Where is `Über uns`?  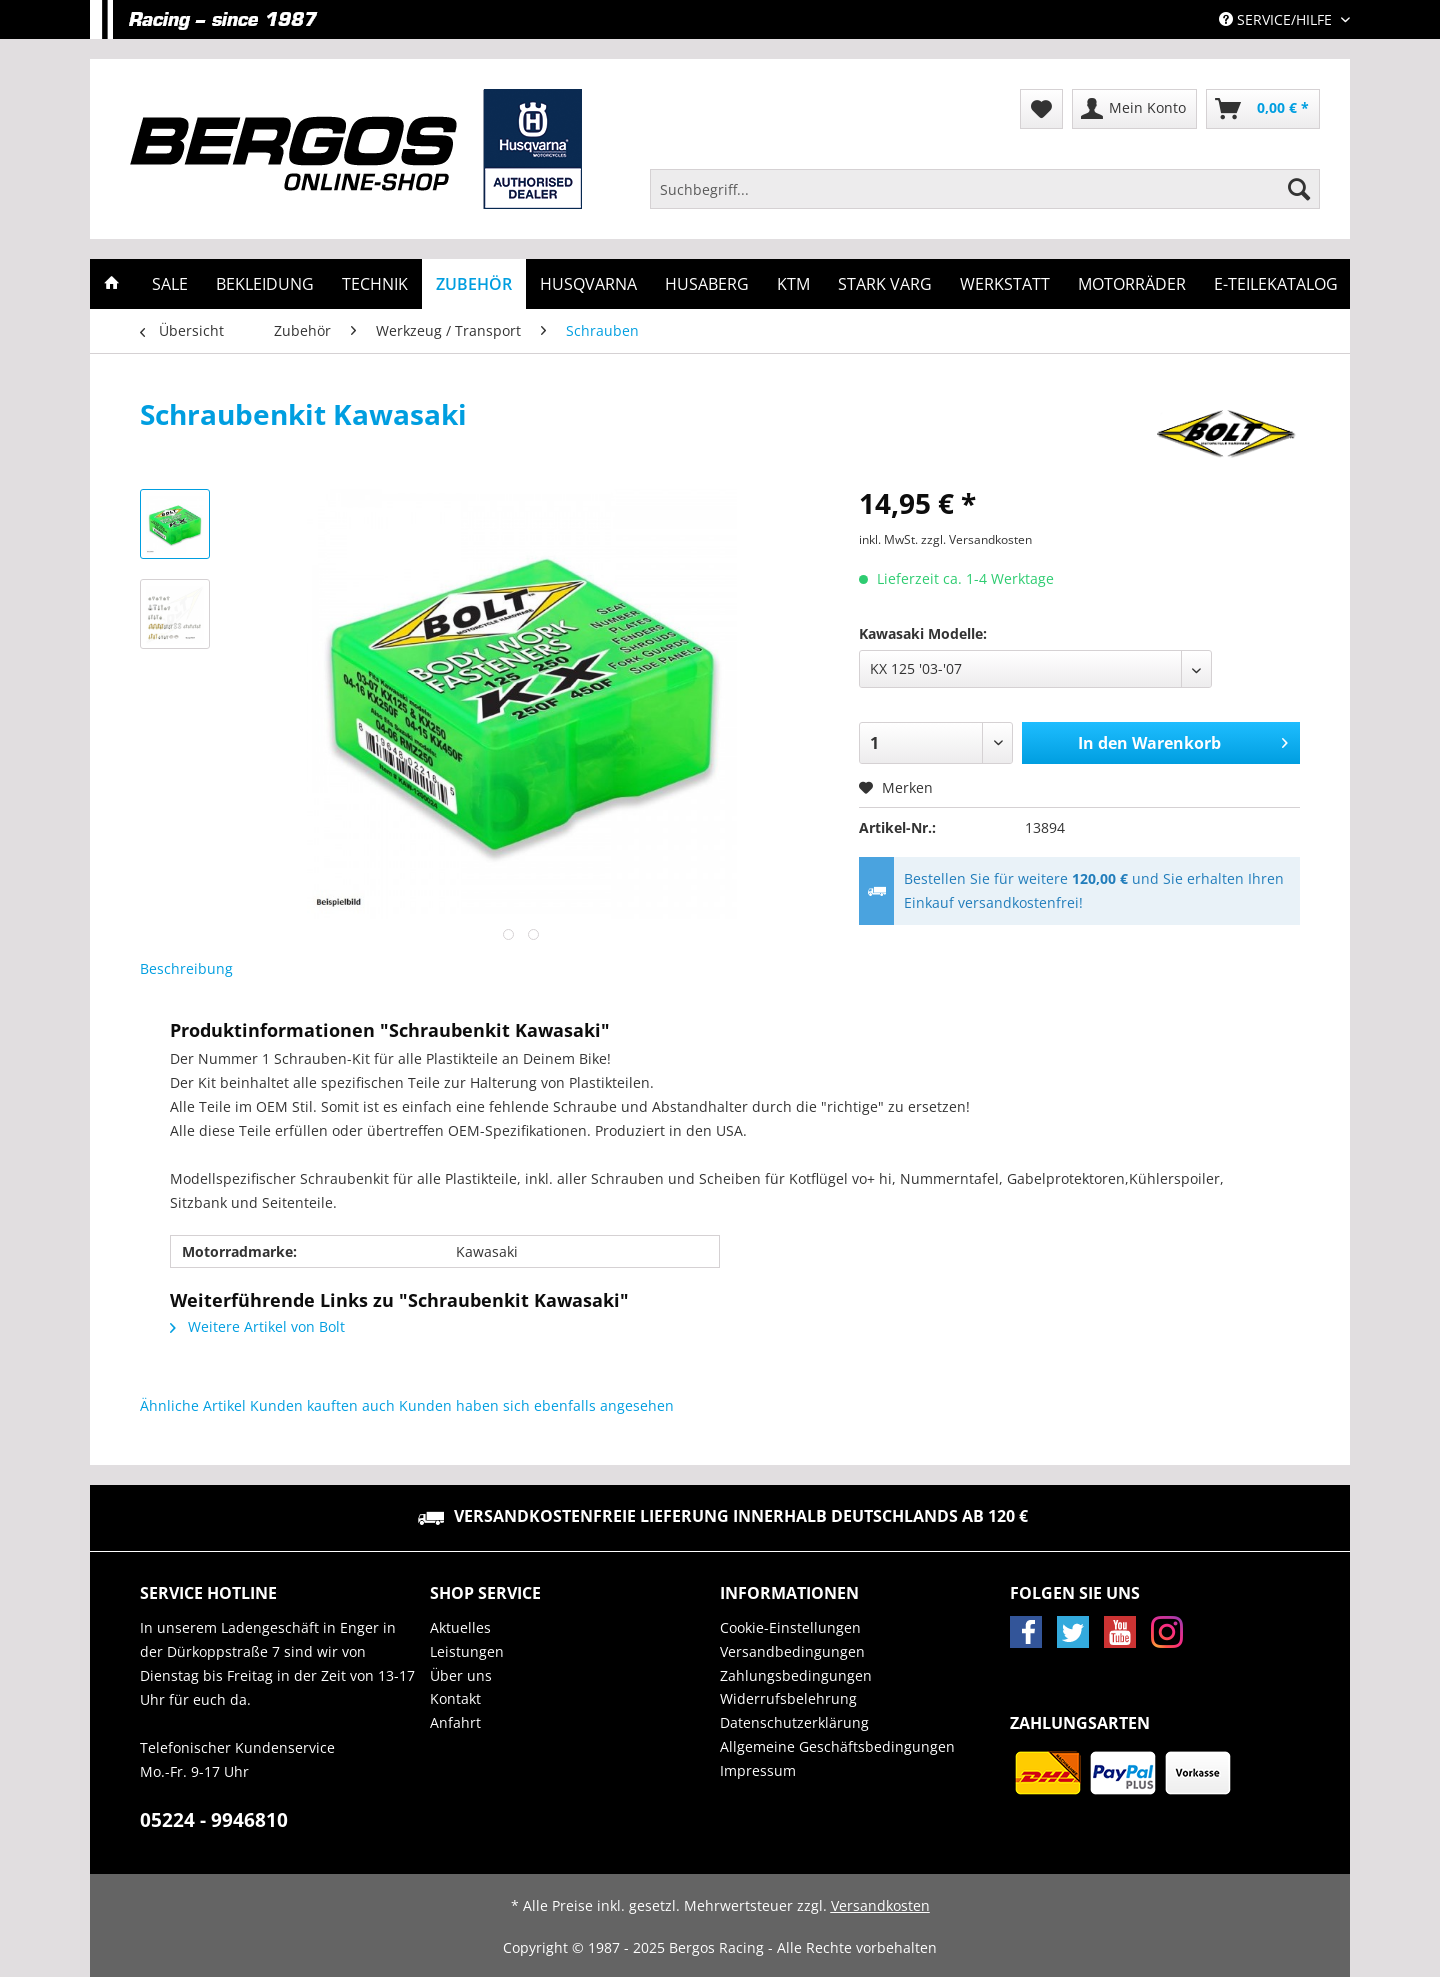
Über uns is located at coordinates (461, 1675).